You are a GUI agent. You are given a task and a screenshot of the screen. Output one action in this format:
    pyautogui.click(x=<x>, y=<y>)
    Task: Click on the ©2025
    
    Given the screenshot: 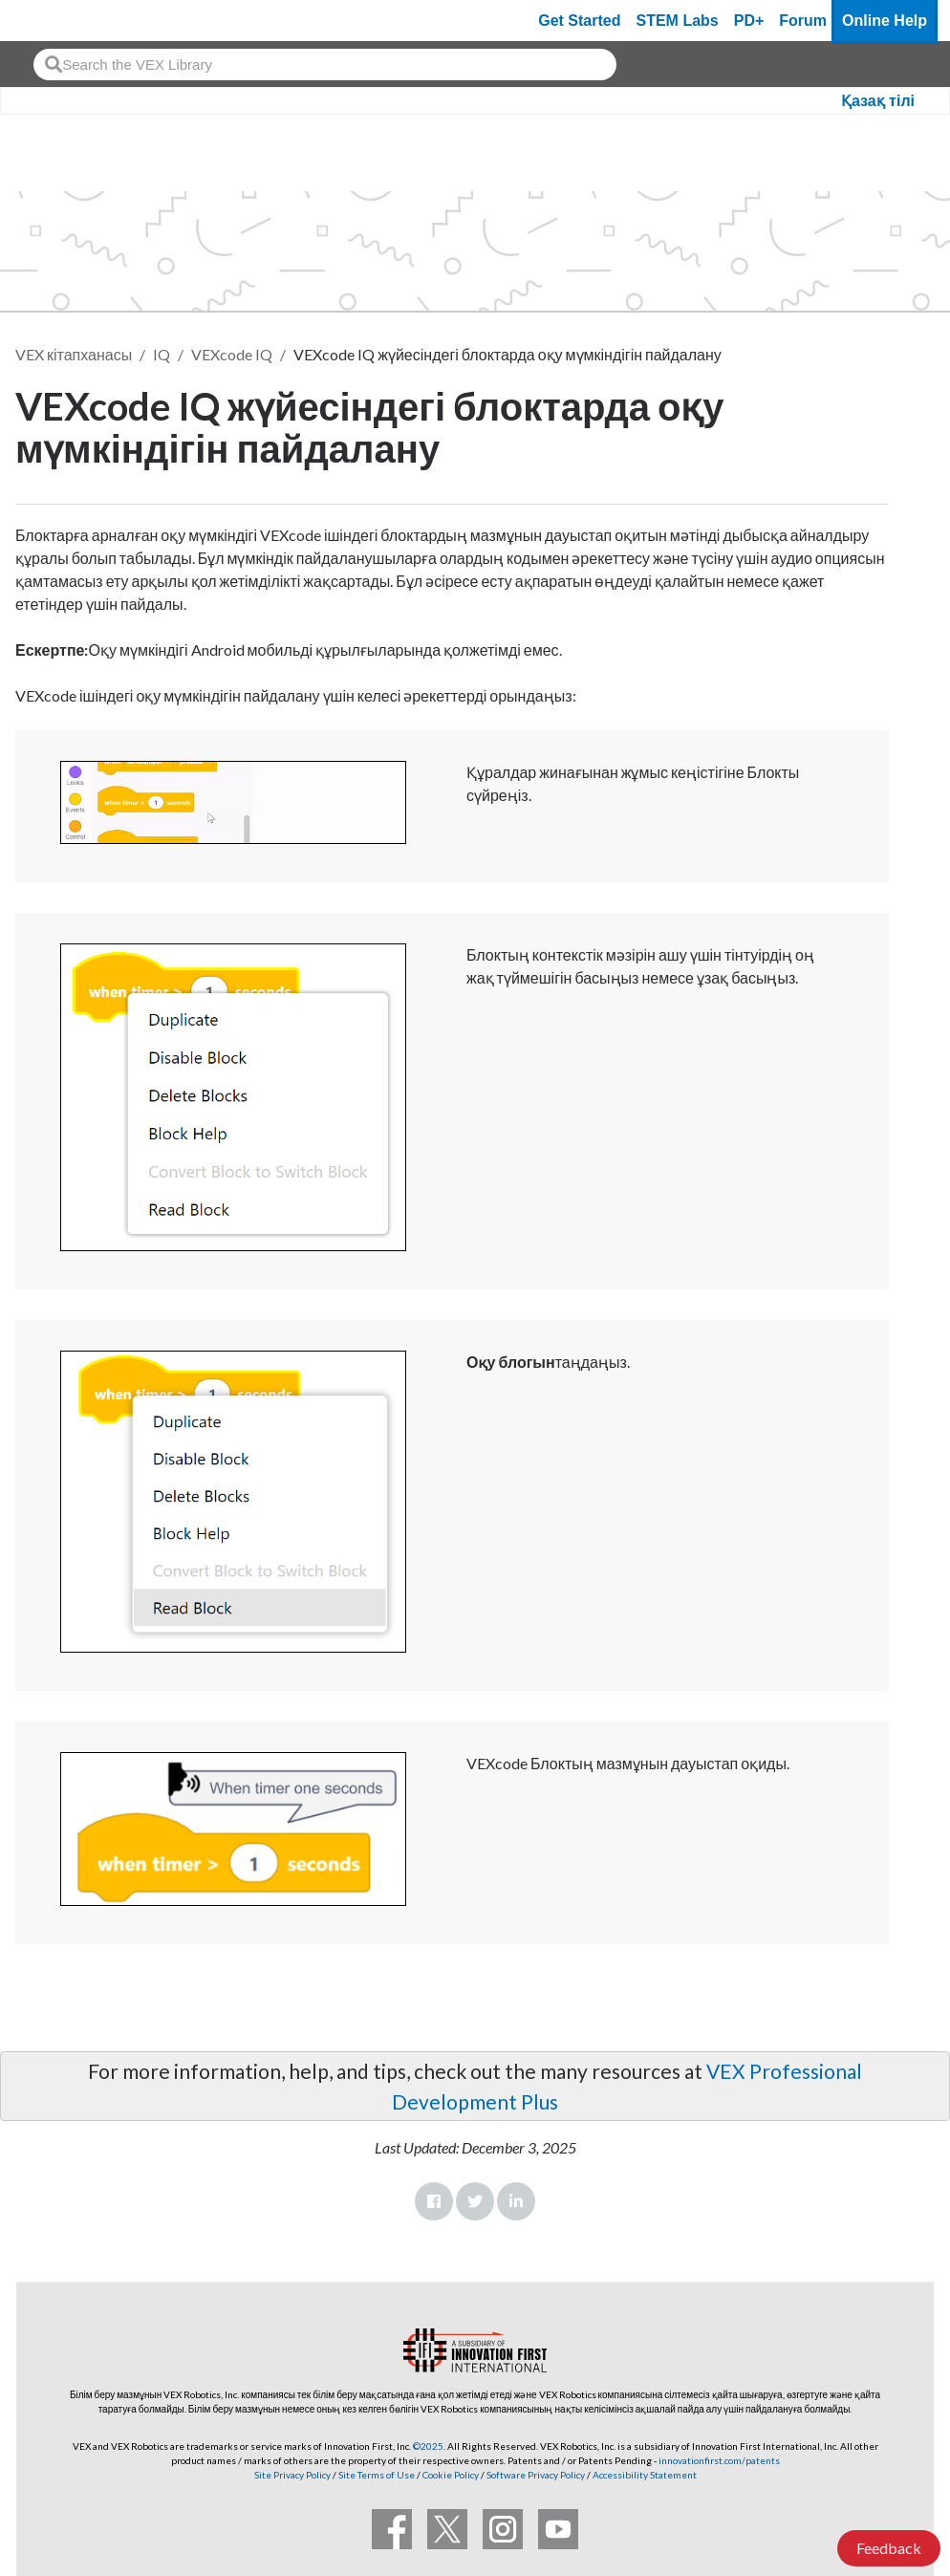 What is the action you would take?
    pyautogui.click(x=428, y=2446)
    